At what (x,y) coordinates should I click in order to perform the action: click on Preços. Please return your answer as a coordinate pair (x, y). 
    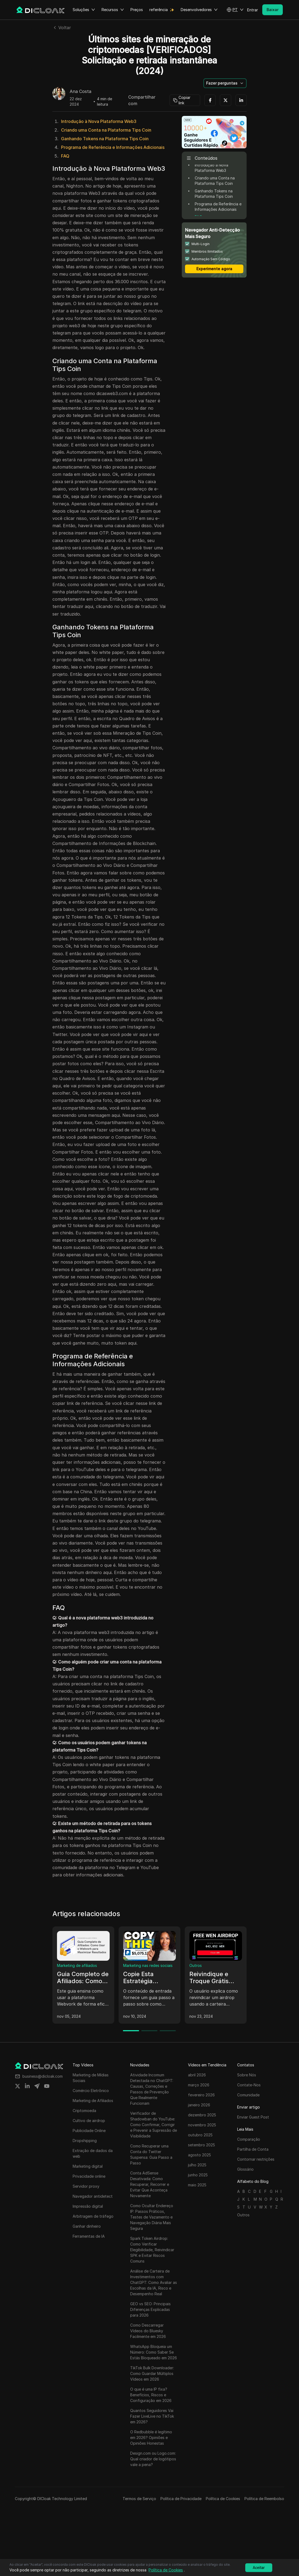
    Looking at the image, I should click on (136, 9).